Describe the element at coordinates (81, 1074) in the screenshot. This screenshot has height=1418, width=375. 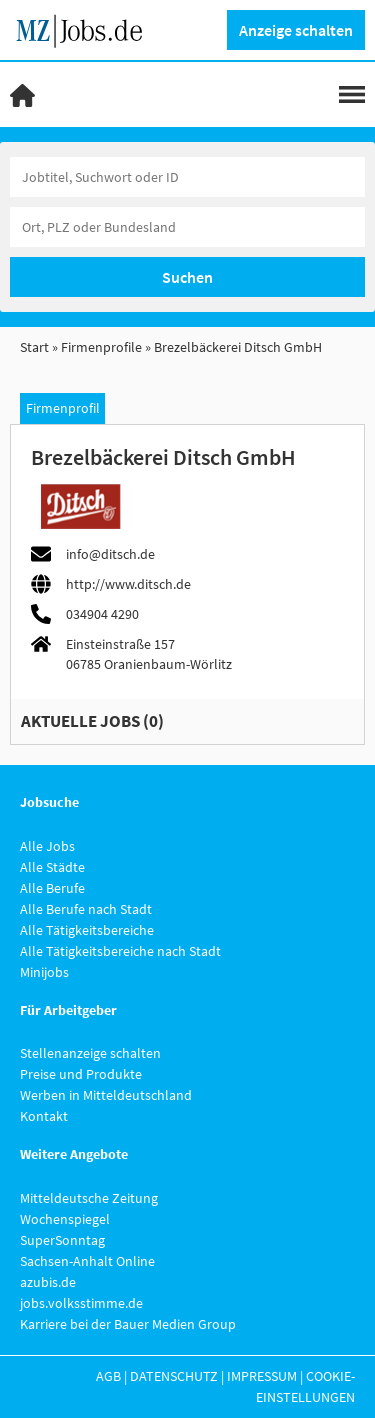
I see `Preise und Produkte` at that location.